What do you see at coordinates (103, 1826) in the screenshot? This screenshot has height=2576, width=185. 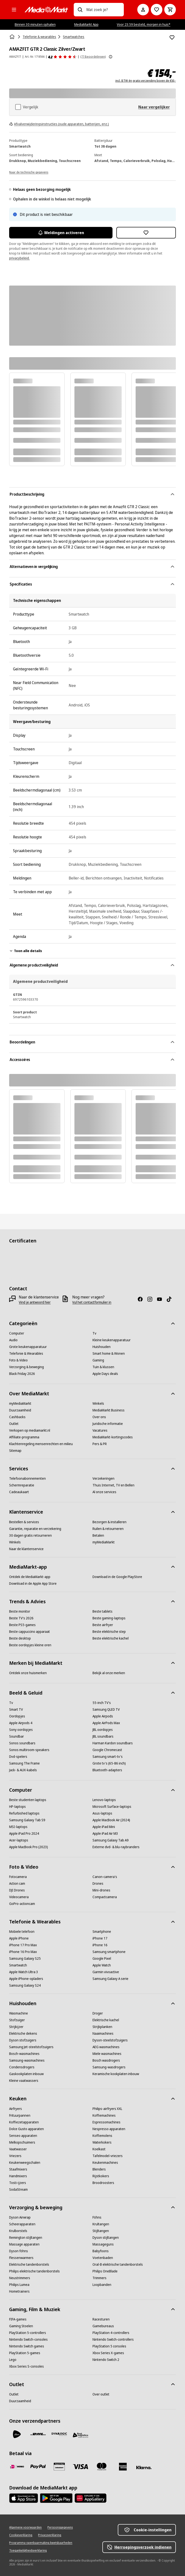 I see `[Apple iPad Mini]` at bounding box center [103, 1826].